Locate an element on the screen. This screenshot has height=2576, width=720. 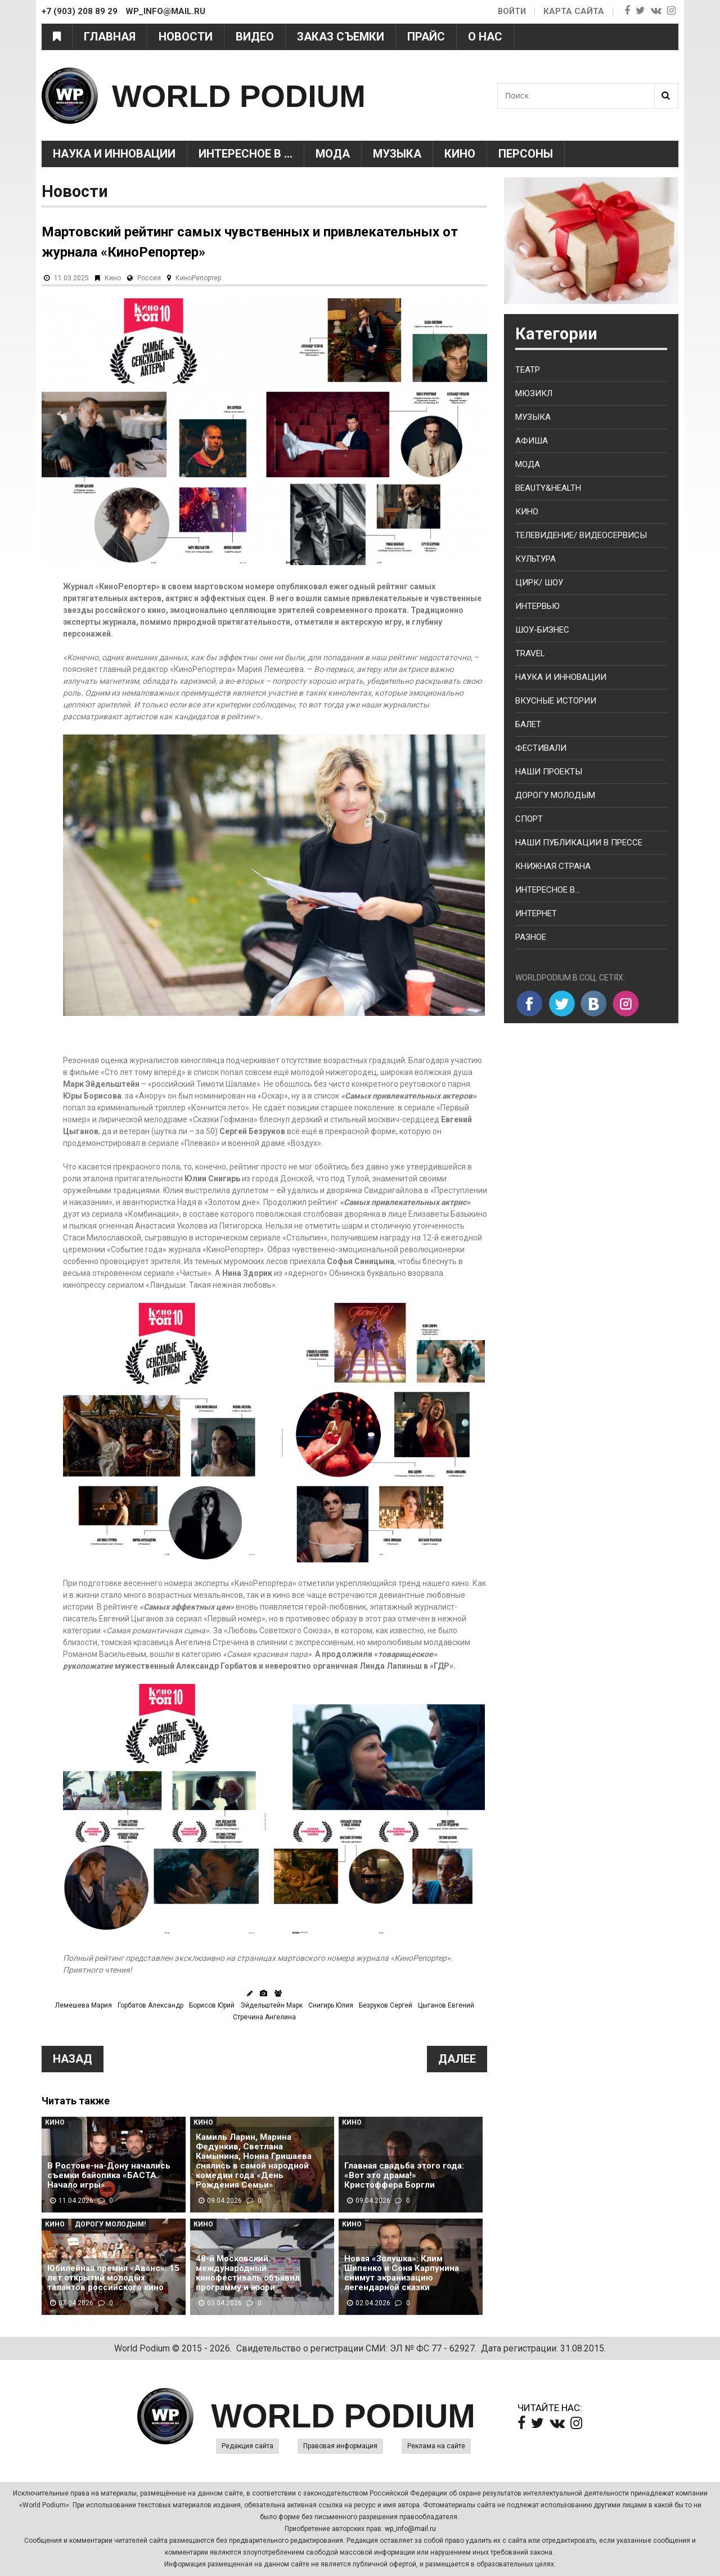
В Ростове-на-Дону начались съемки байопика «БАСТА. Начало игры» is located at coordinates (108, 2175).